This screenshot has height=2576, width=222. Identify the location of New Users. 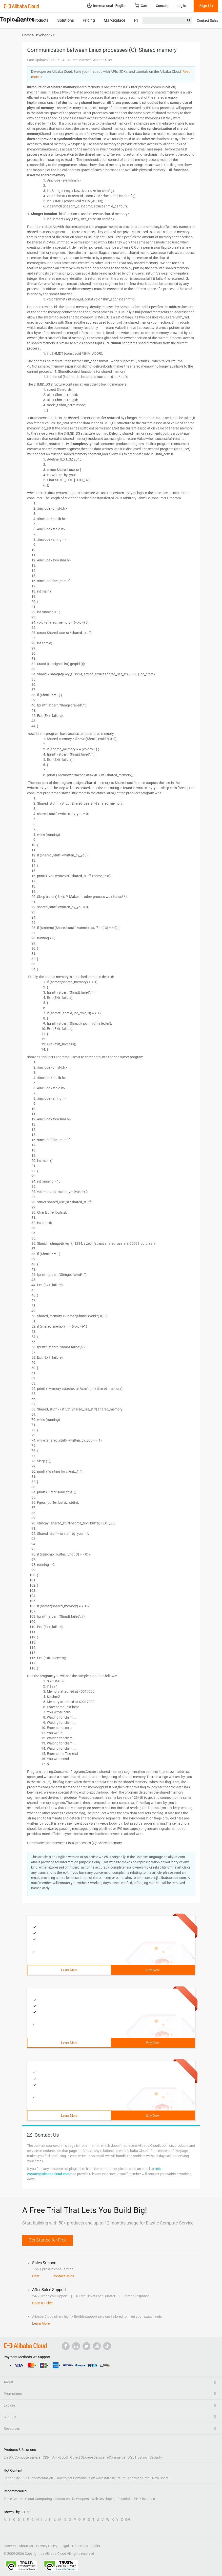
(160, 2478).